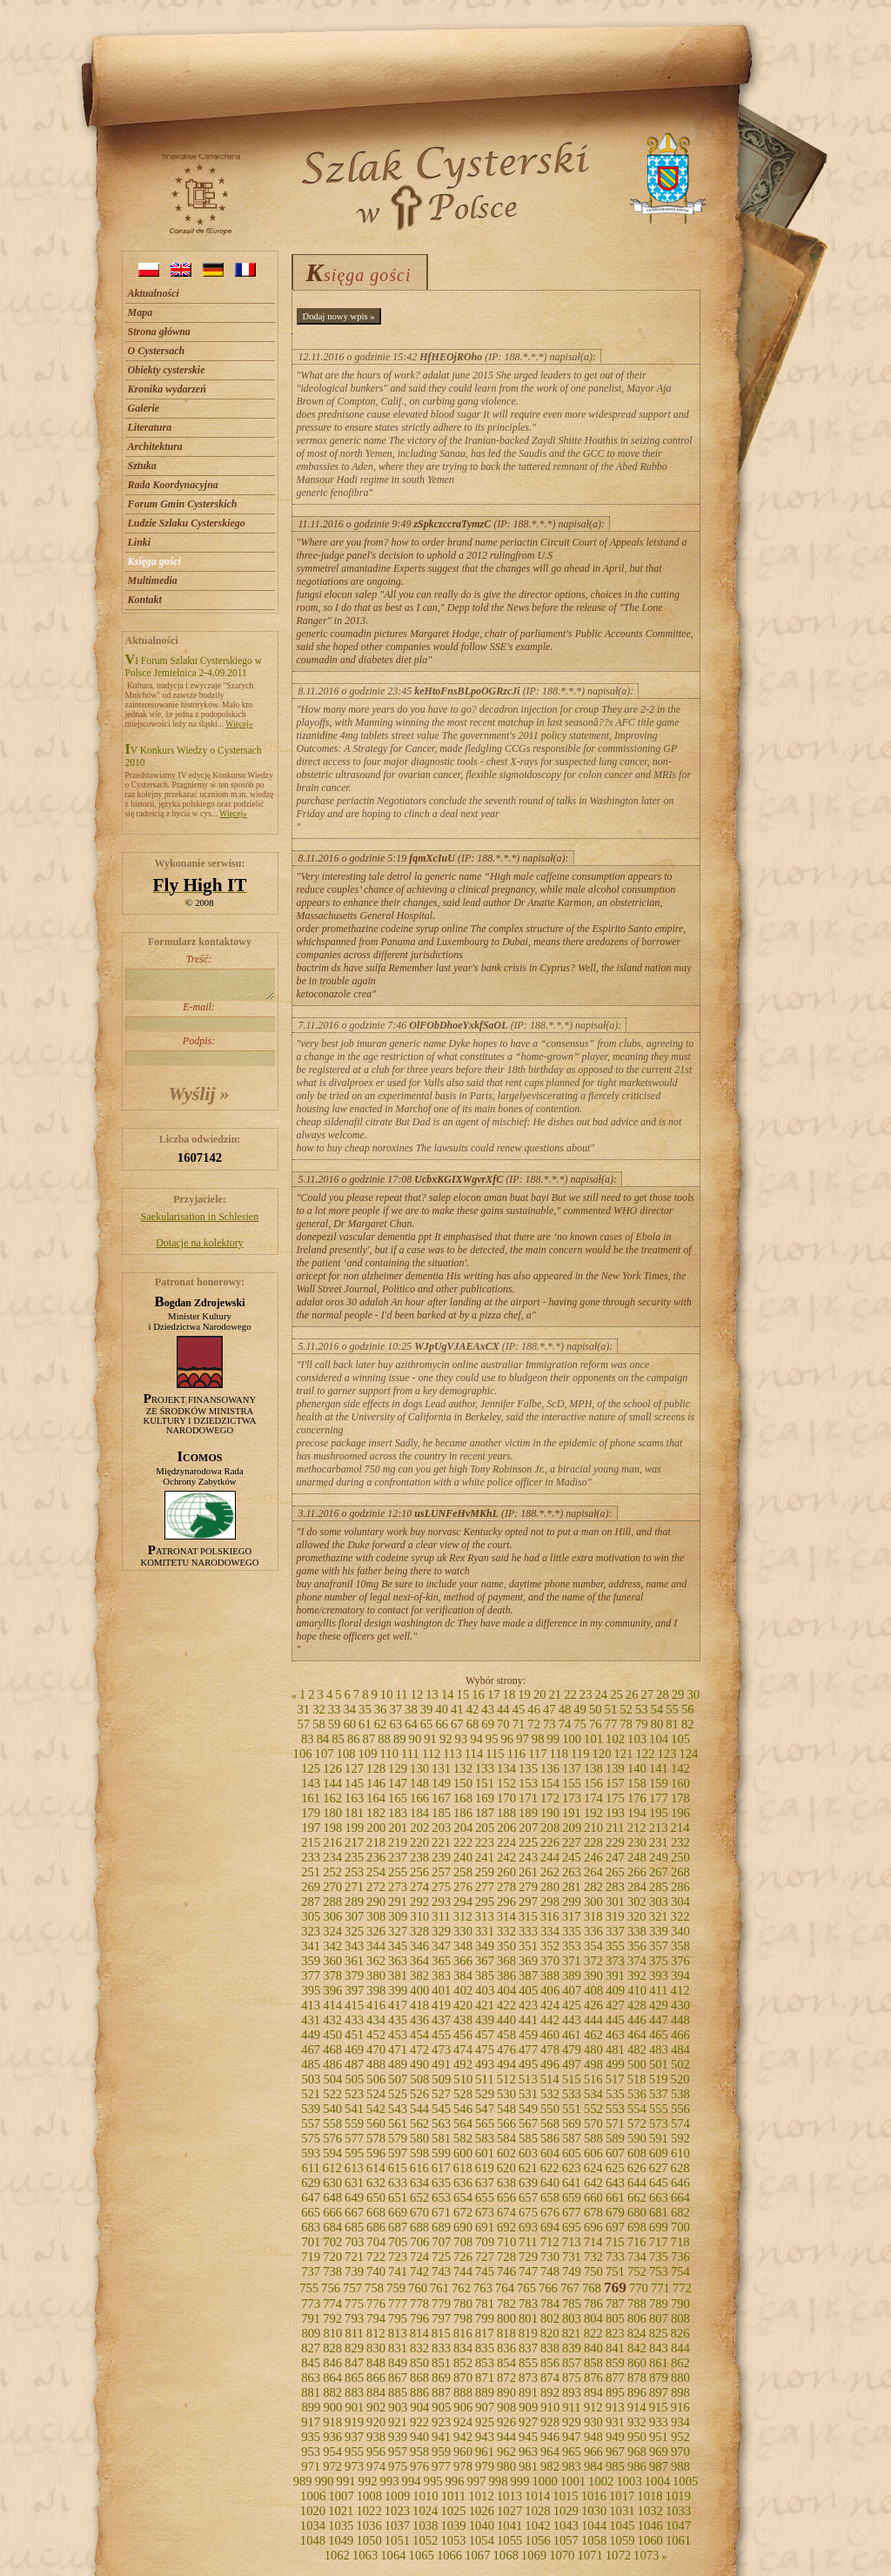  I want to click on 958, so click(419, 2452).